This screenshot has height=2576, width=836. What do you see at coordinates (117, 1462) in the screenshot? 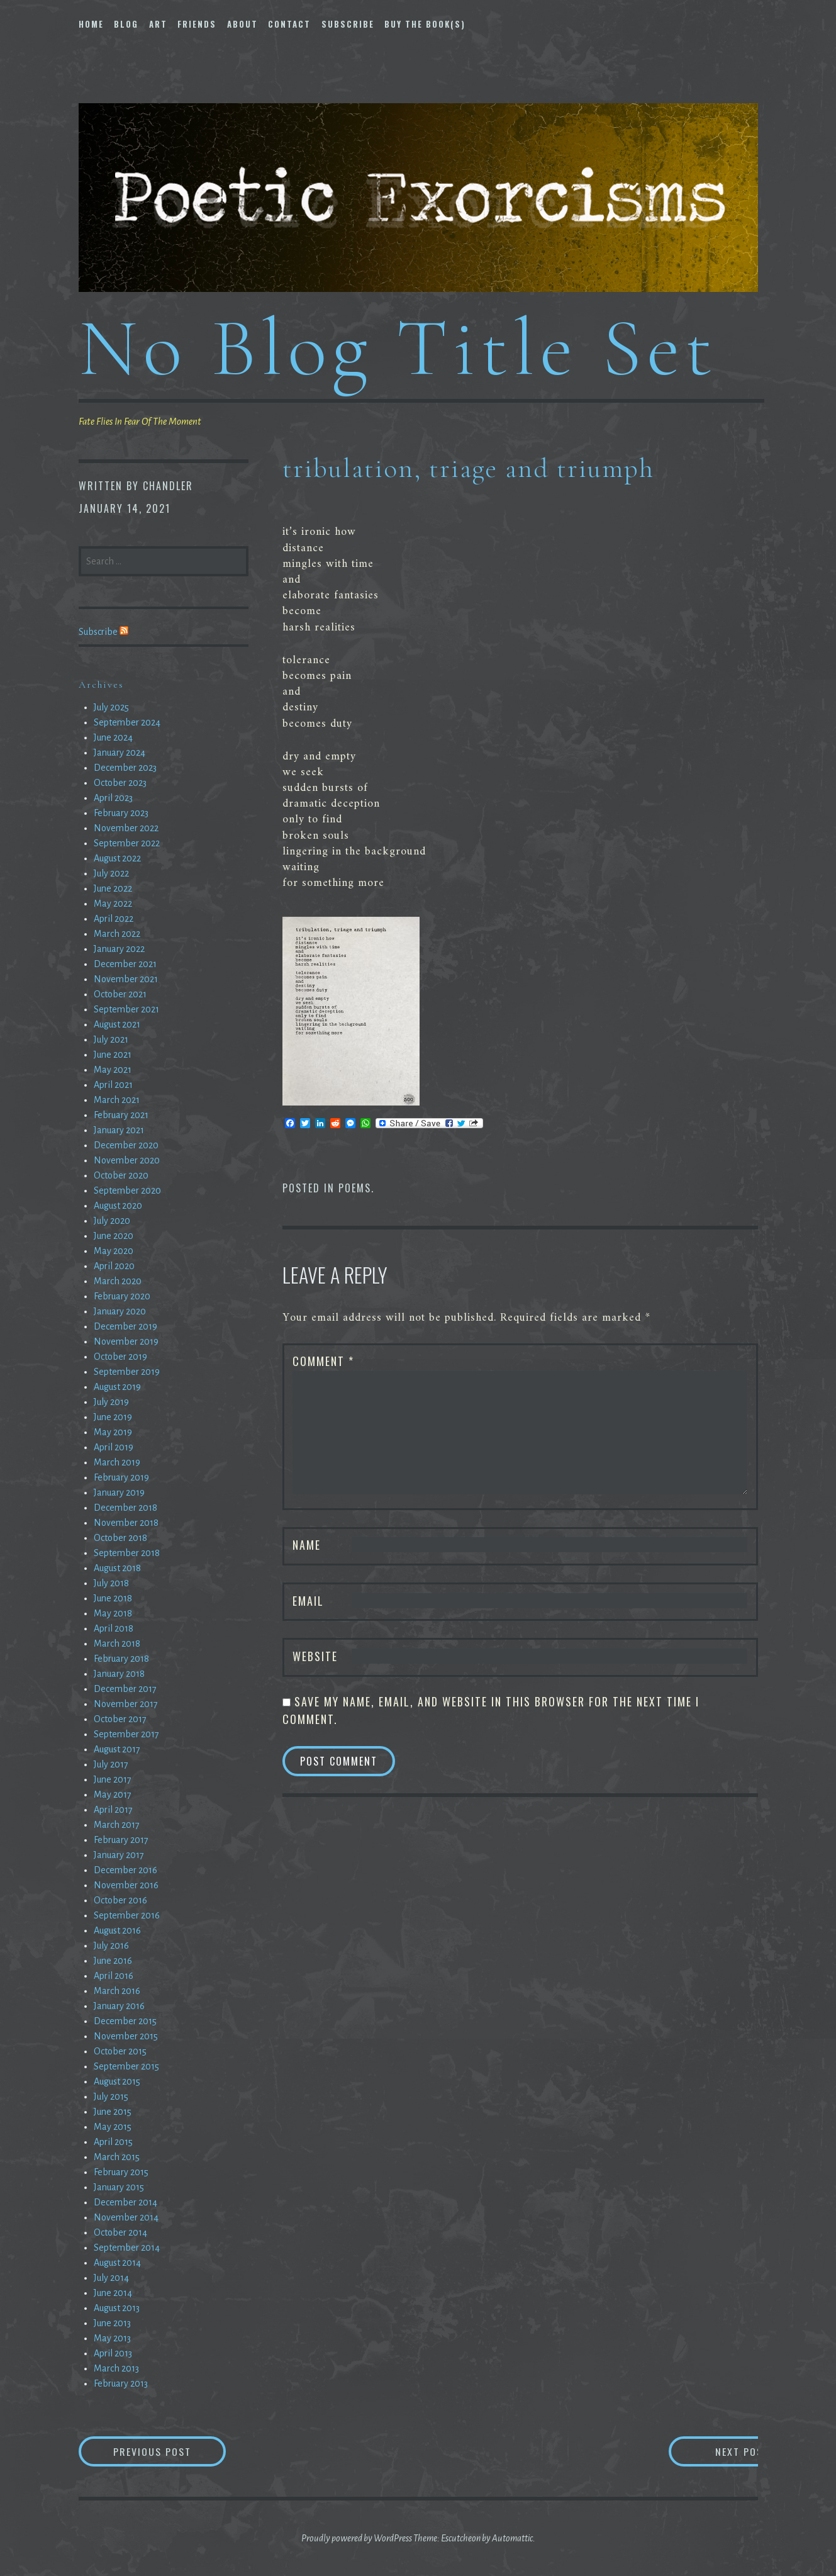
I see `March 2019` at bounding box center [117, 1462].